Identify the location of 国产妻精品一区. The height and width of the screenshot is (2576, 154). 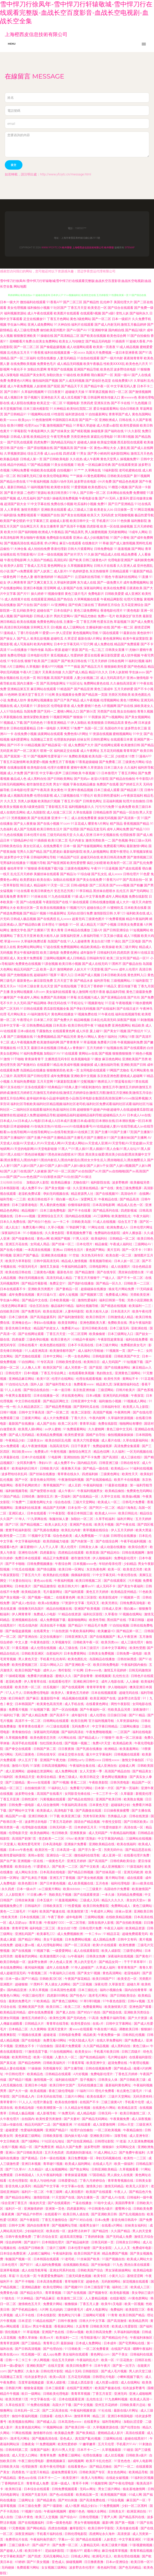
(67, 1289).